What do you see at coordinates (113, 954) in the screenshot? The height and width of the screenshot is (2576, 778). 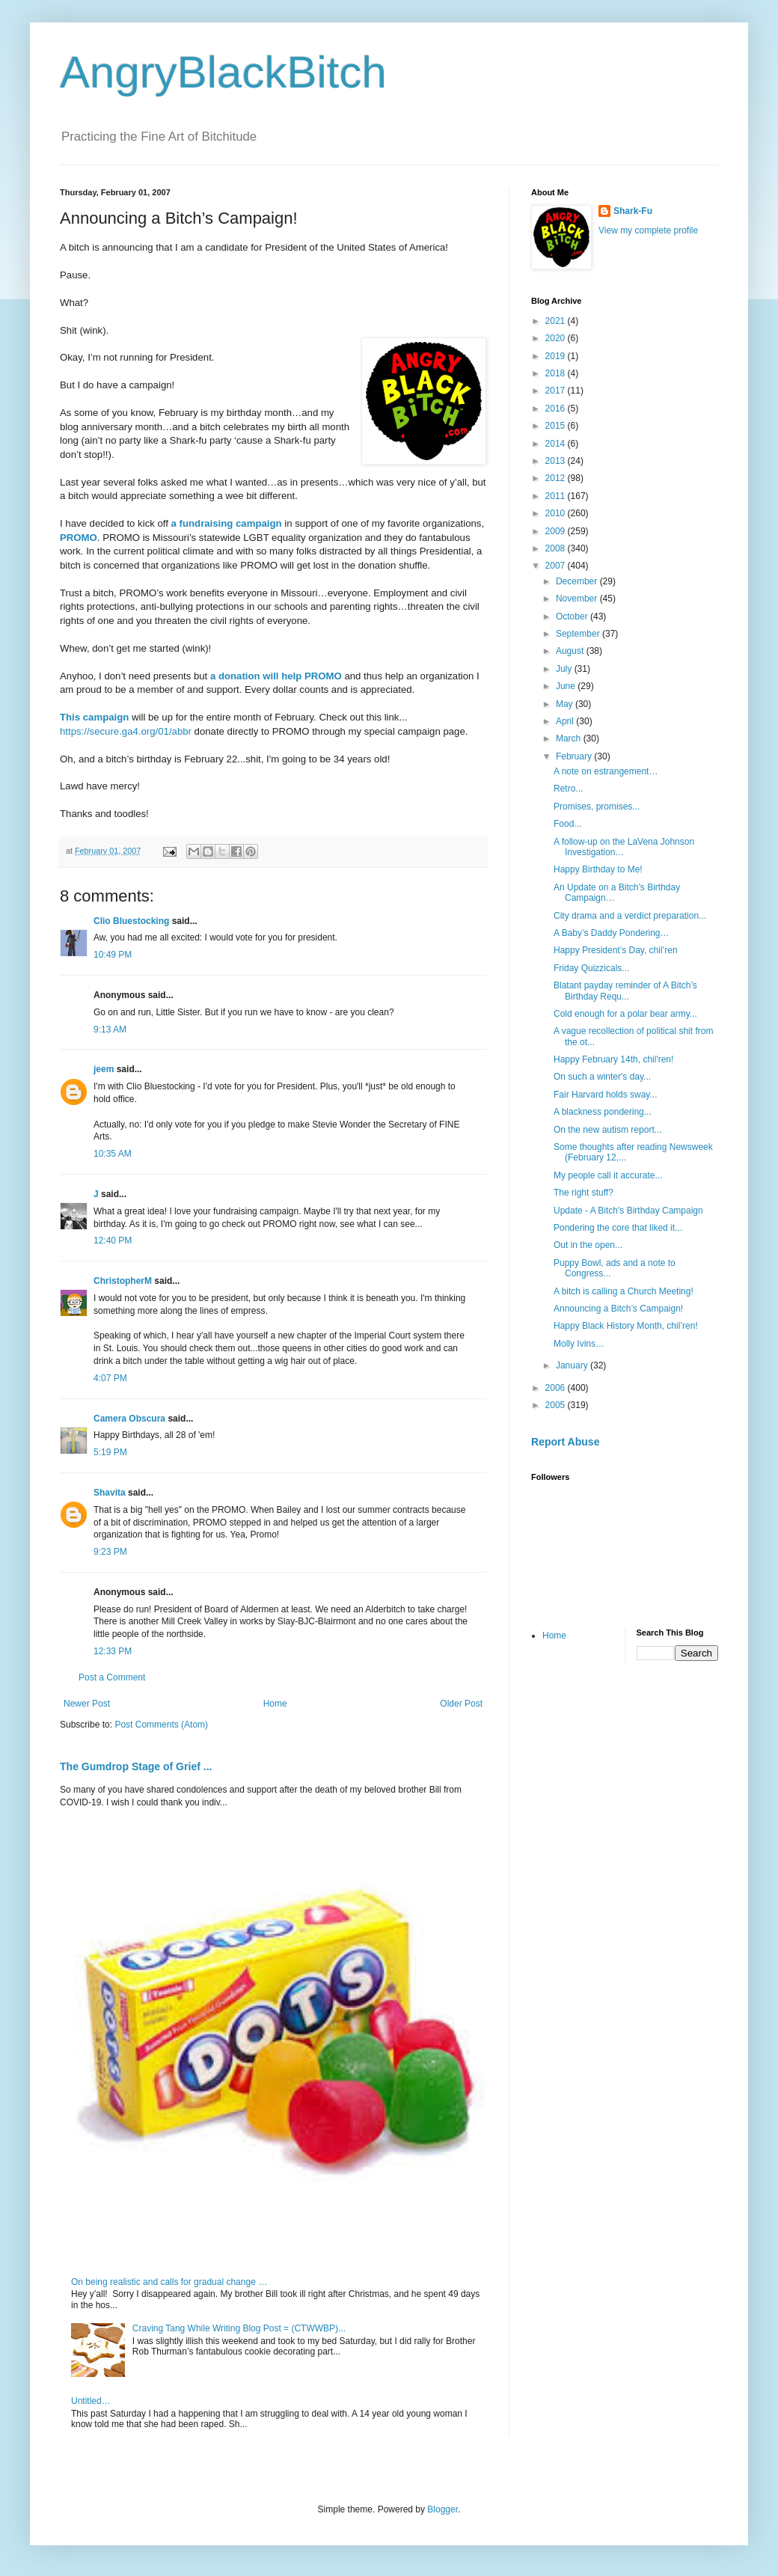 I see `10:49 PM` at bounding box center [113, 954].